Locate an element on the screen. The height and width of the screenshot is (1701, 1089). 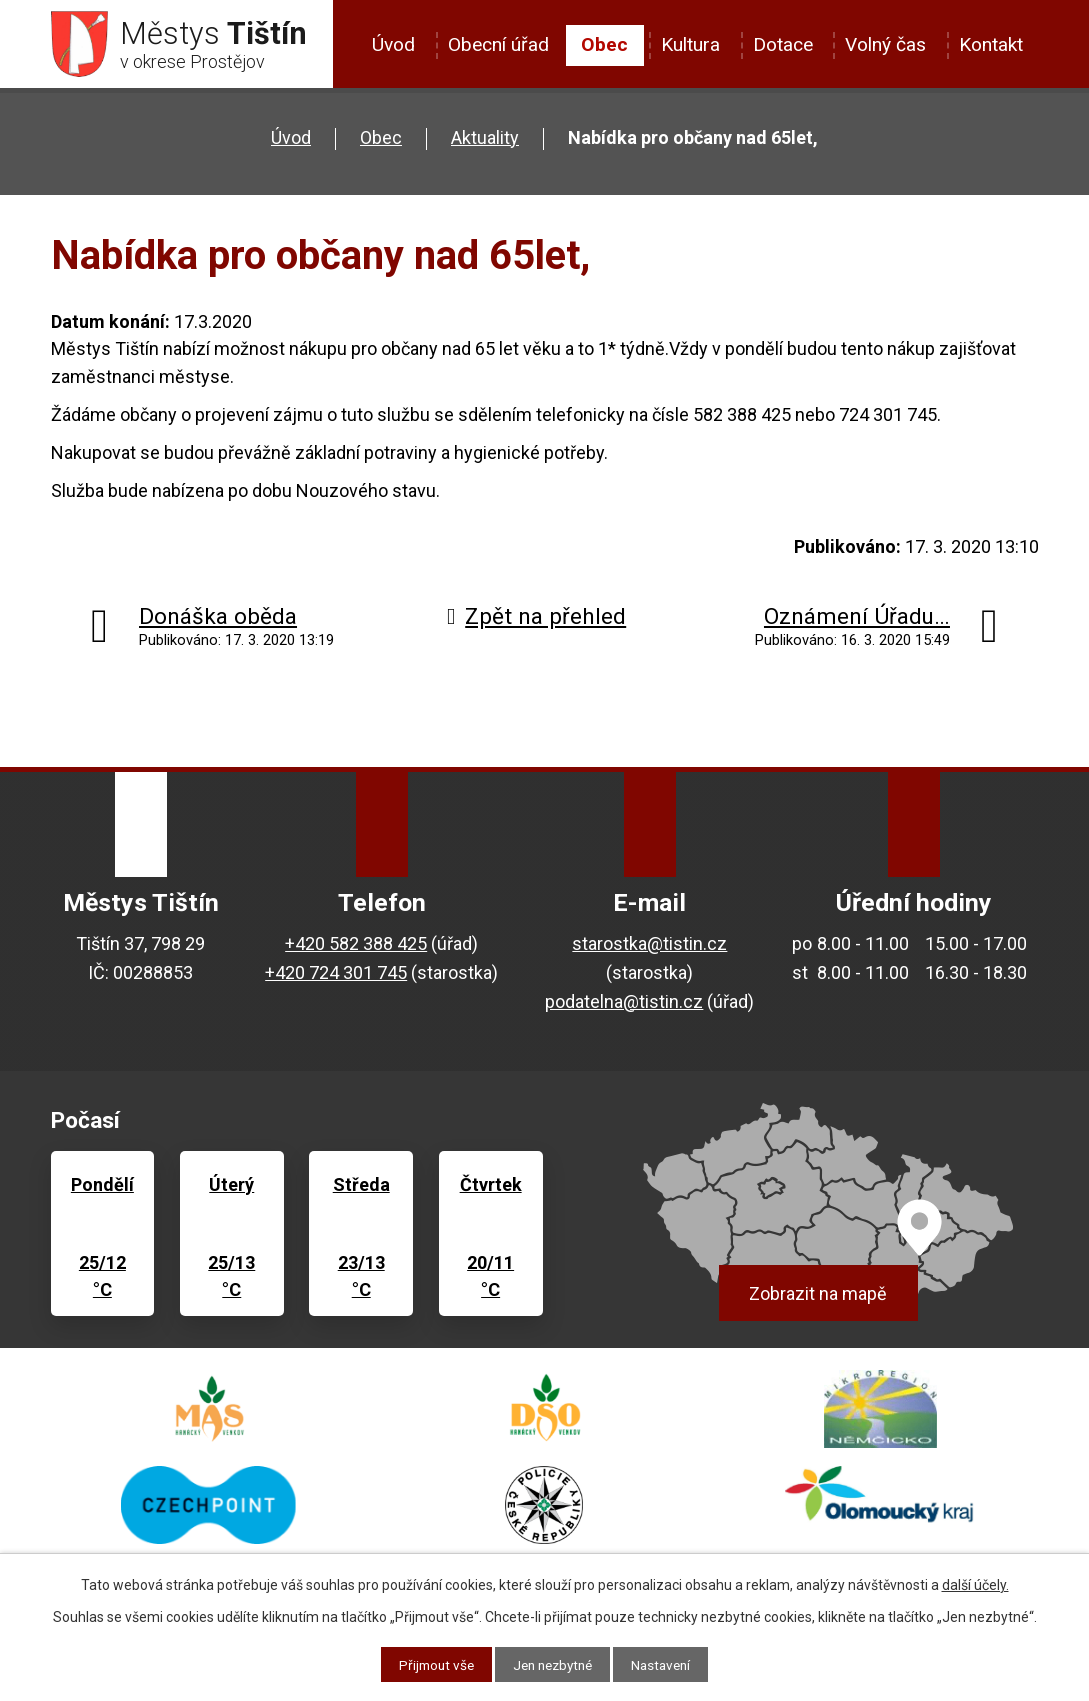
Obec is located at coordinates (604, 44).